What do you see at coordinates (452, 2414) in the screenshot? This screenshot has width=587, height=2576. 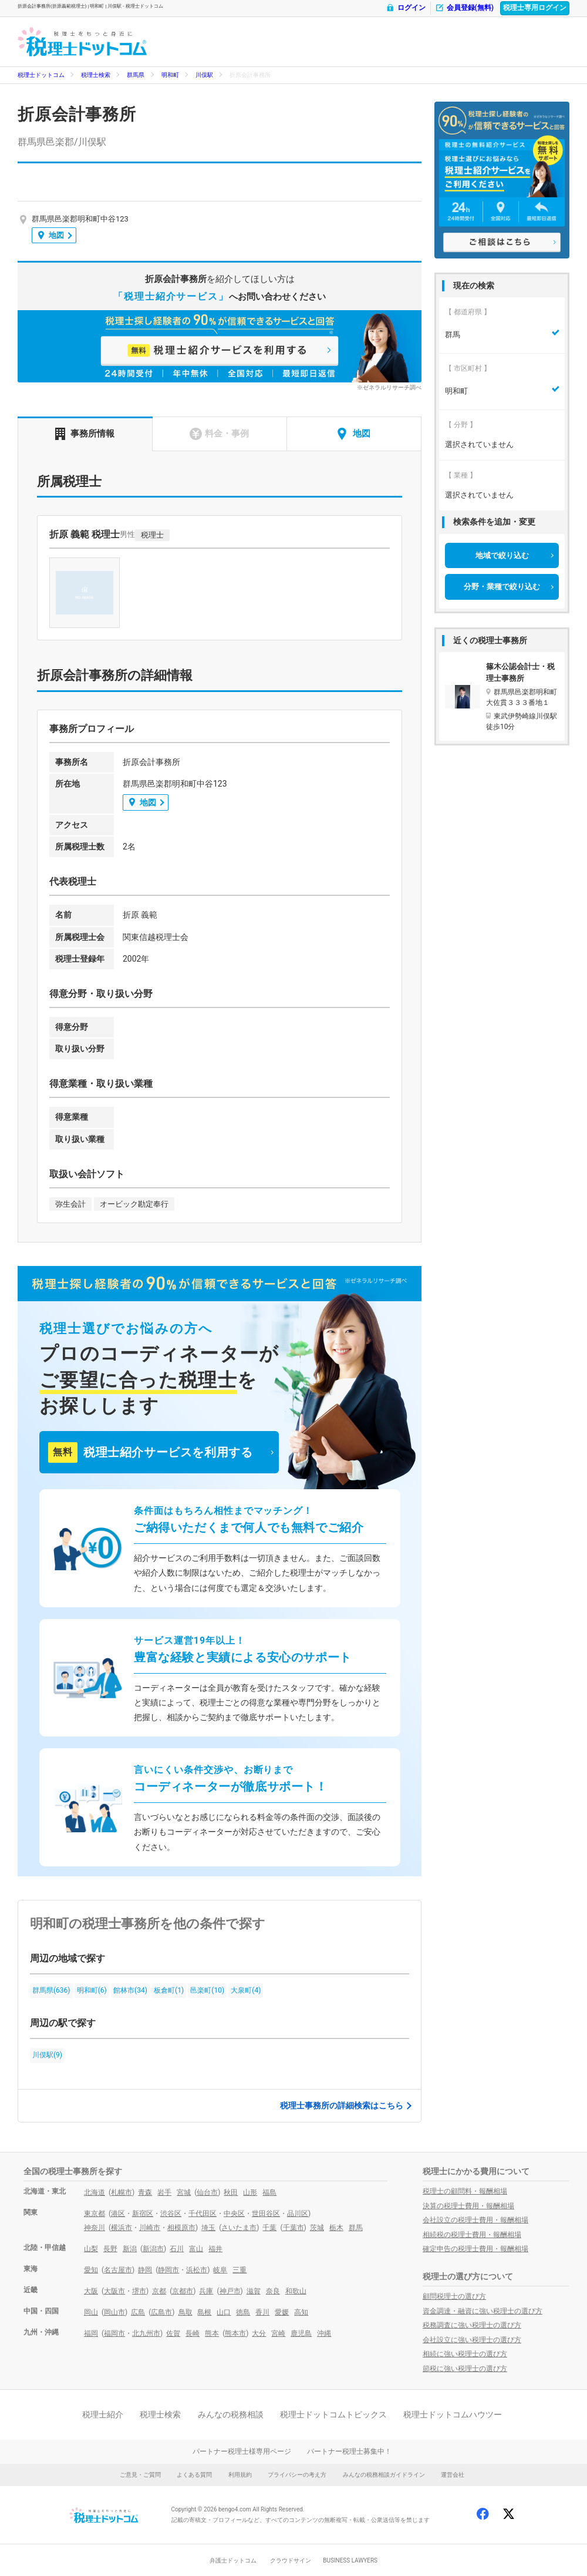 I see `税理士ドットコムハウツー` at bounding box center [452, 2414].